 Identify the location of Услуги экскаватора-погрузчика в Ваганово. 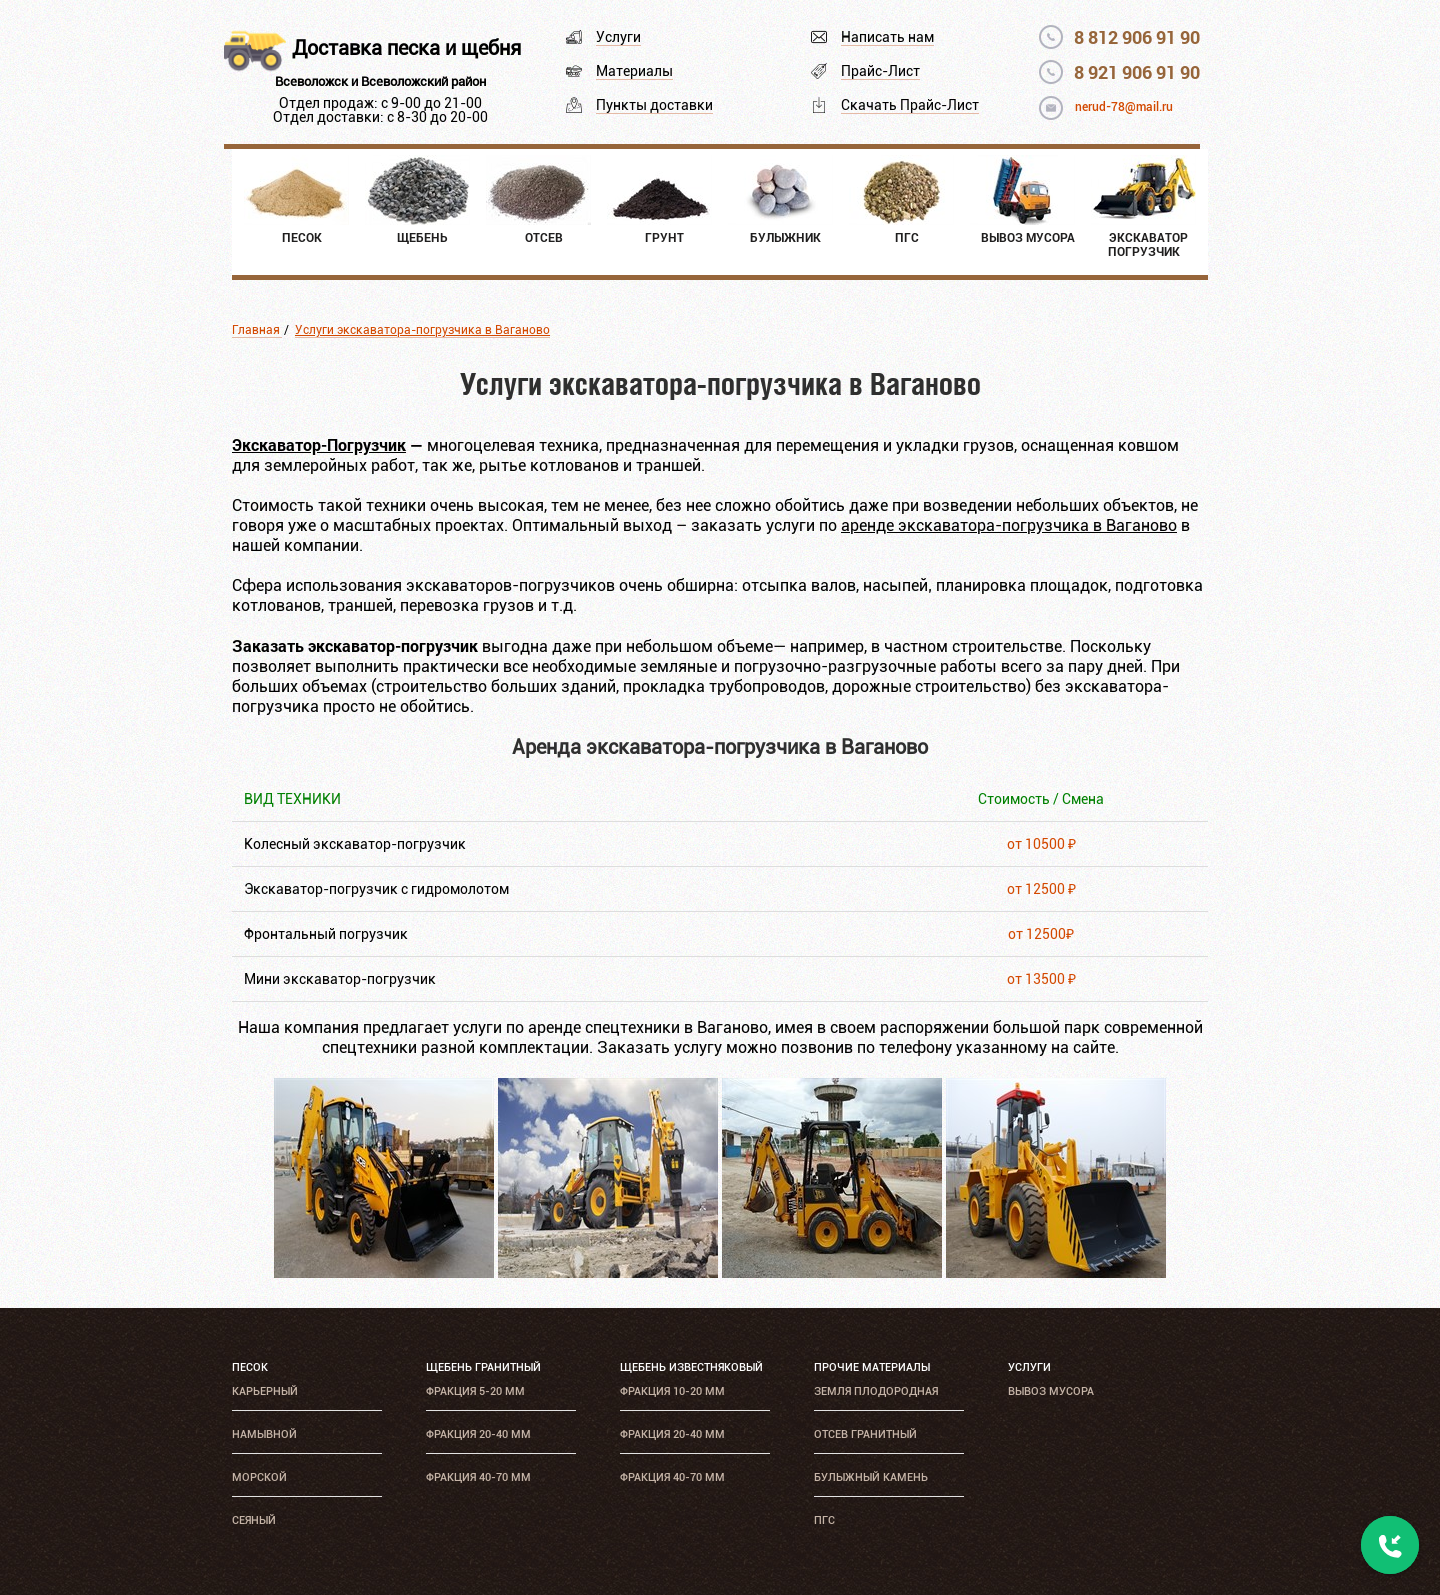
(422, 330).